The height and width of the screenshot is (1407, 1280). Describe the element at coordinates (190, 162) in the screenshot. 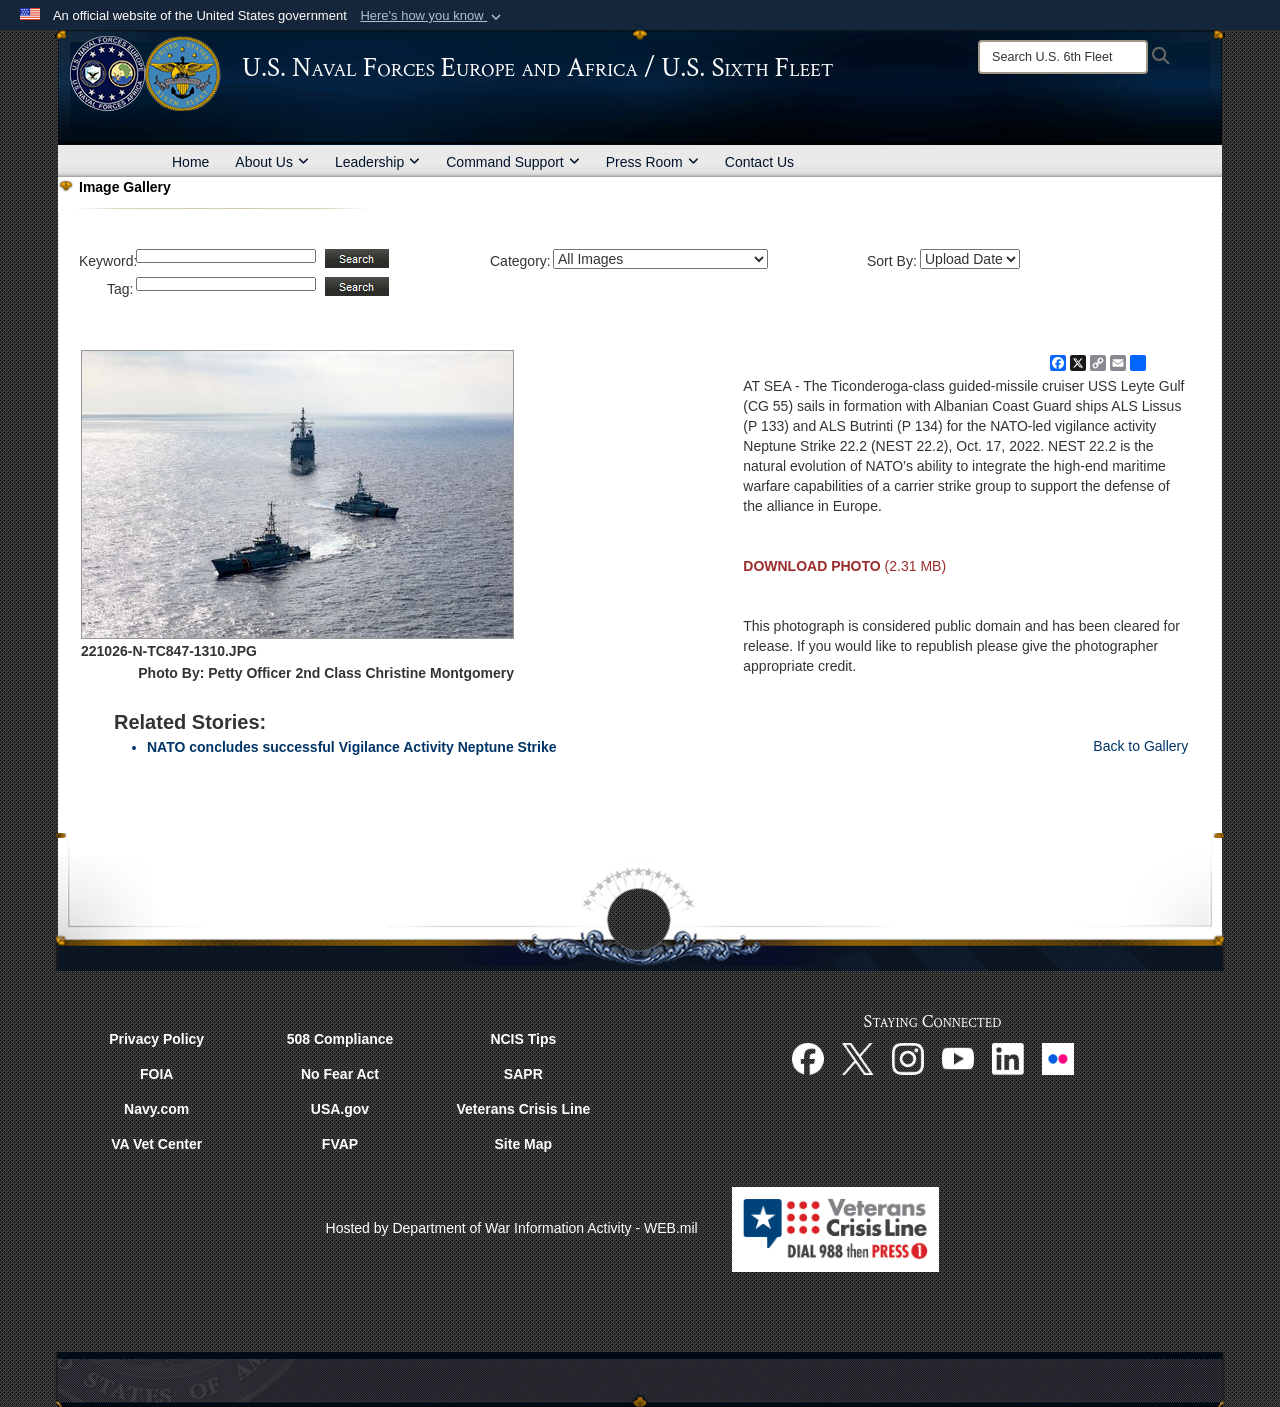

I see `Home` at that location.